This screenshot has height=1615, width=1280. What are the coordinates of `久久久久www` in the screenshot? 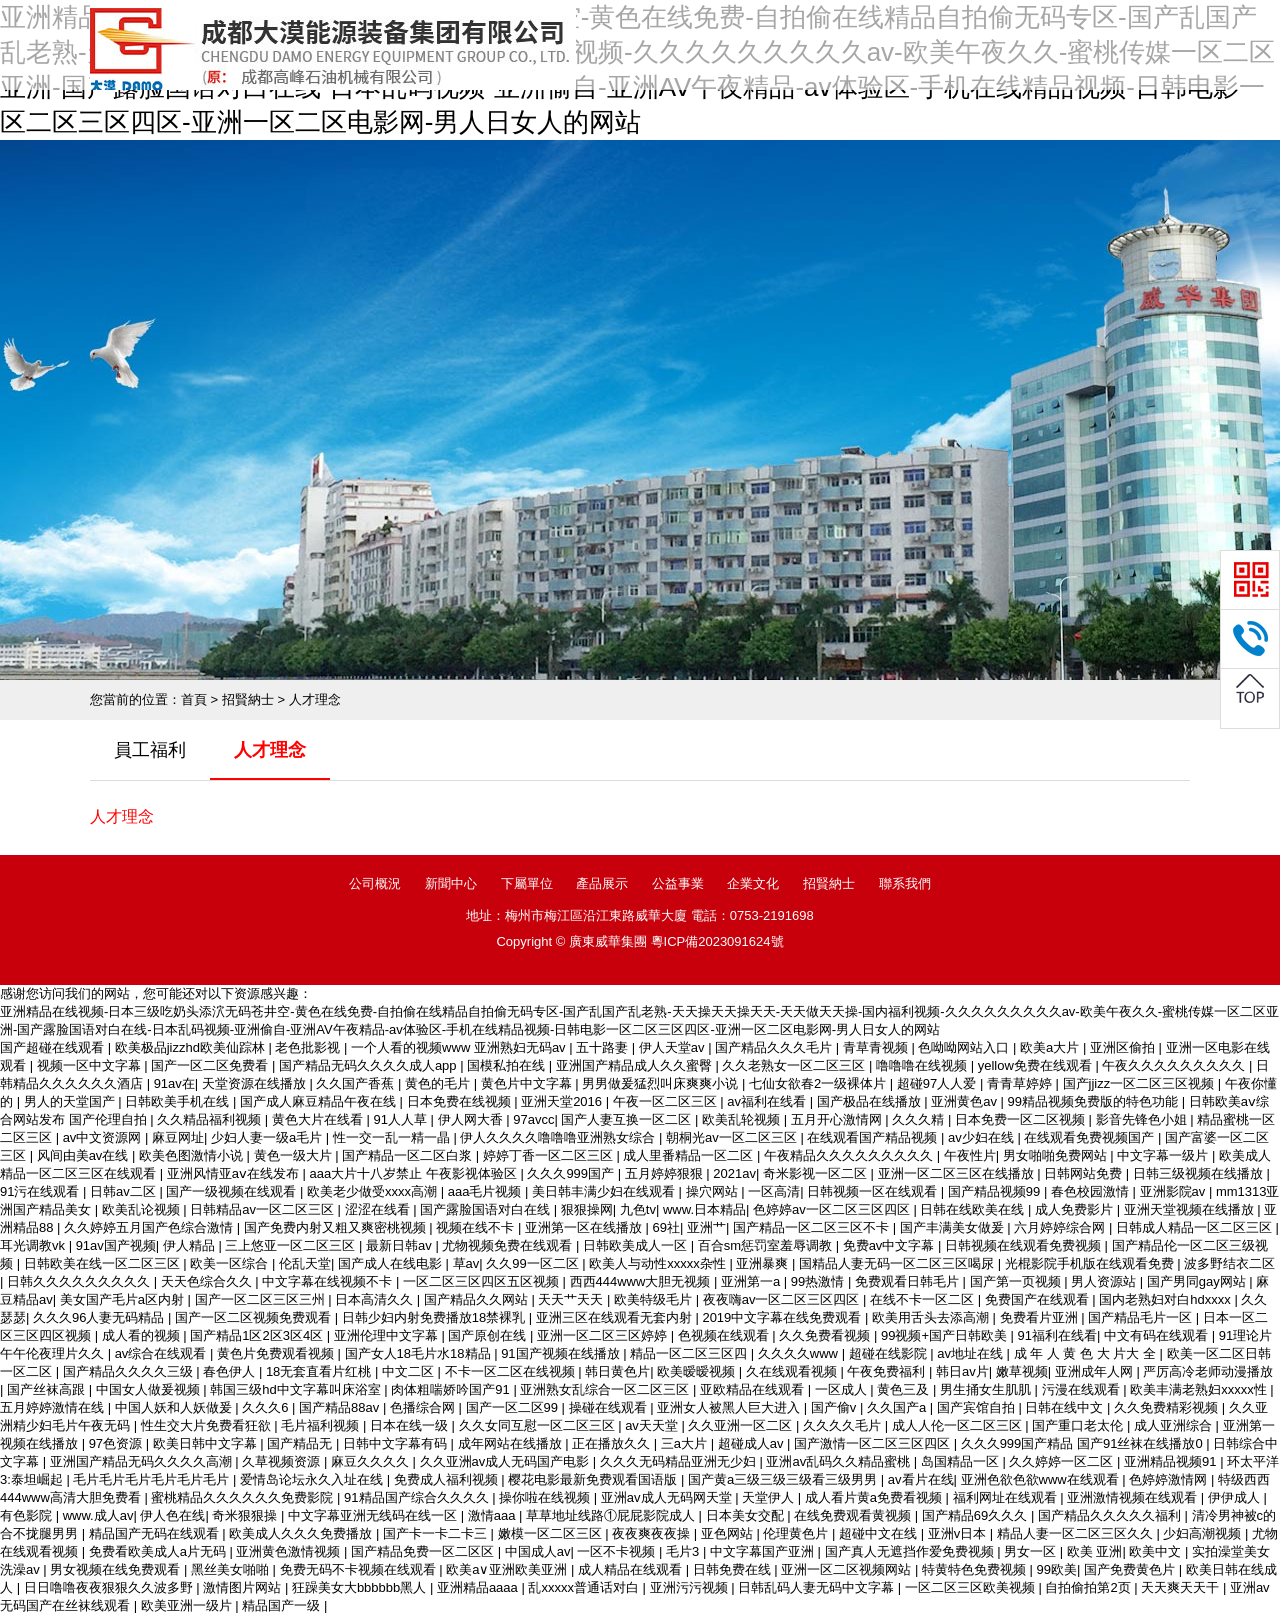 It's located at (800, 1353).